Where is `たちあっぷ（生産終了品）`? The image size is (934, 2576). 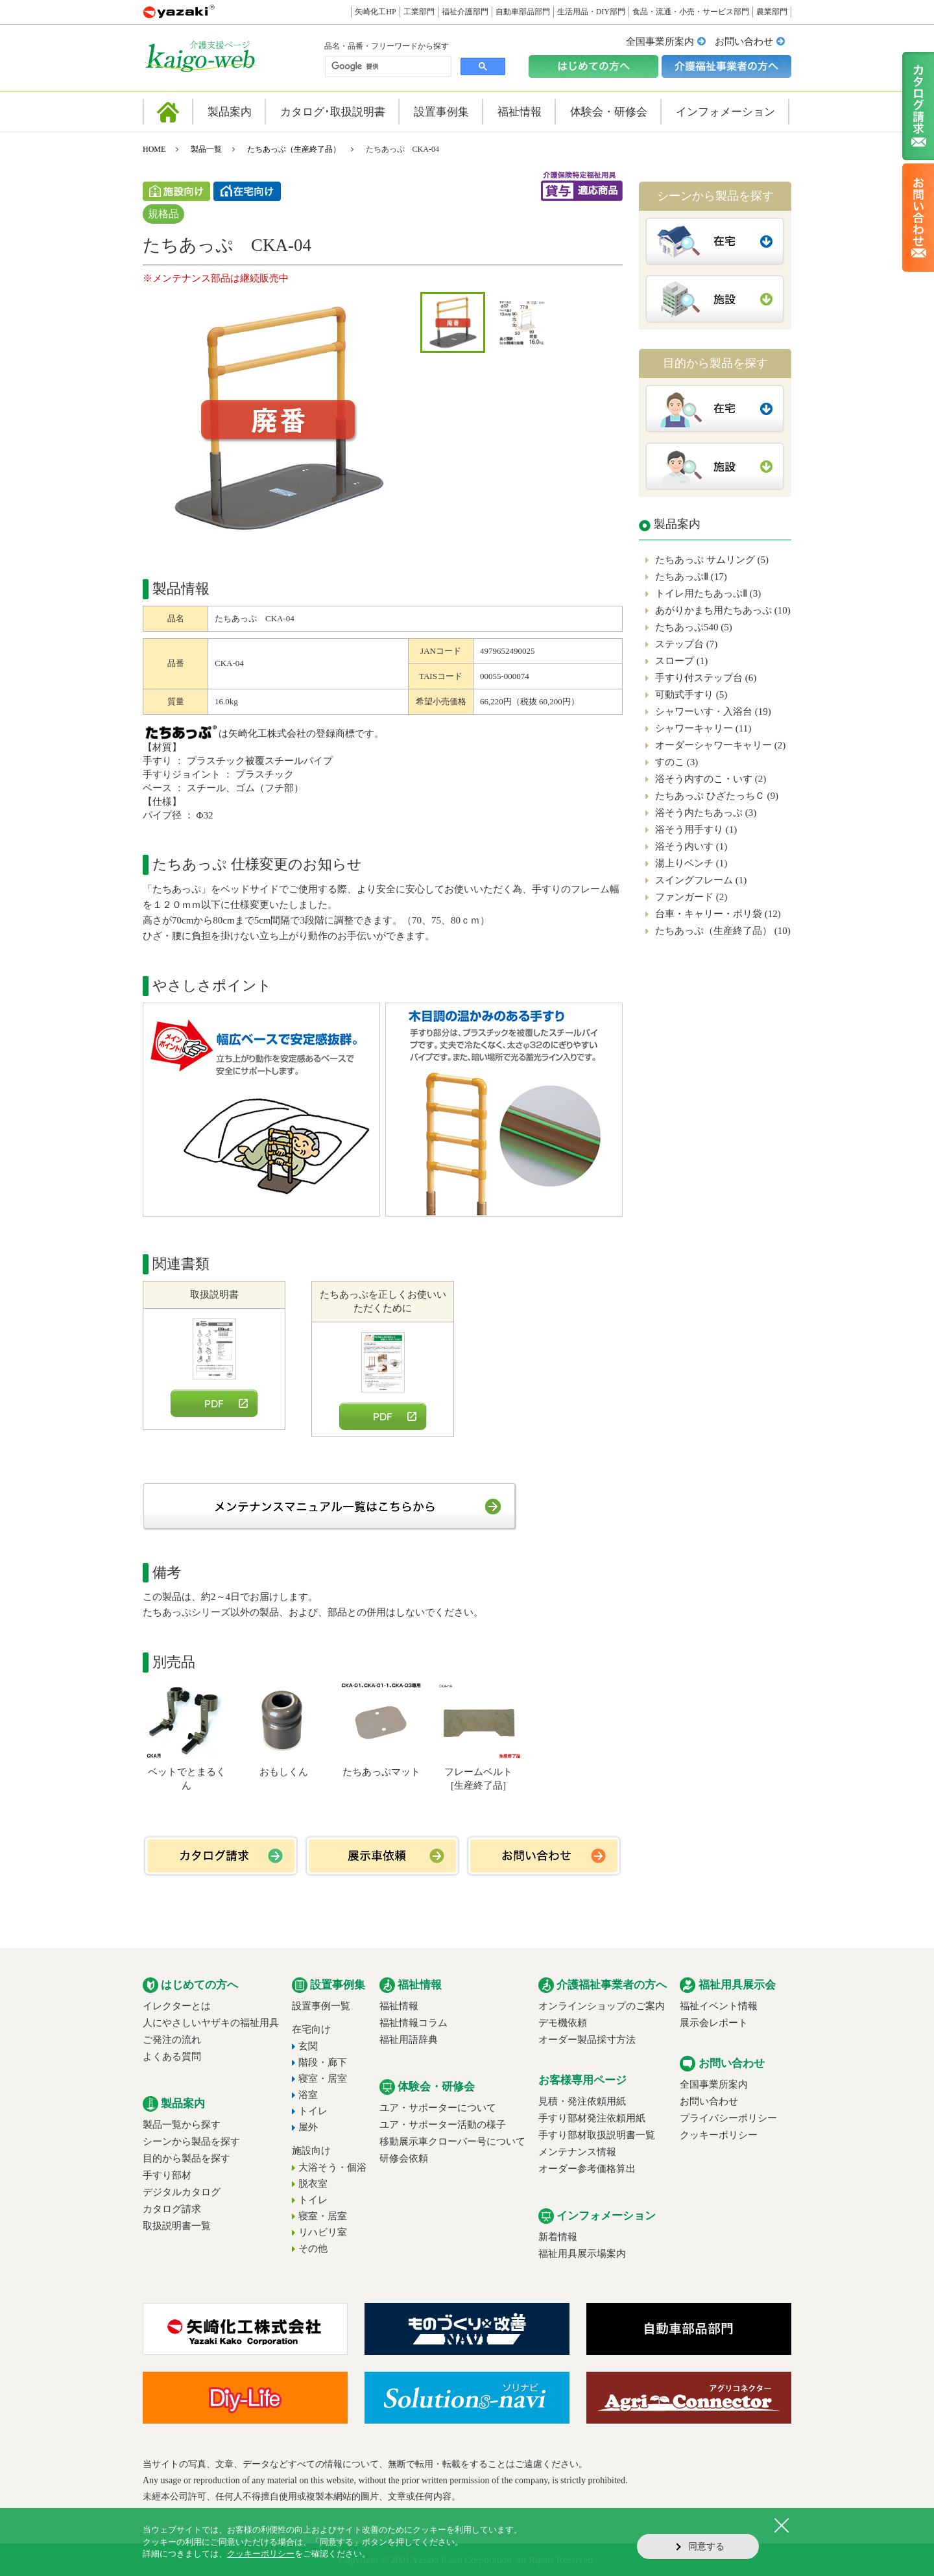 たちあっぷ（生産終了品） is located at coordinates (294, 149).